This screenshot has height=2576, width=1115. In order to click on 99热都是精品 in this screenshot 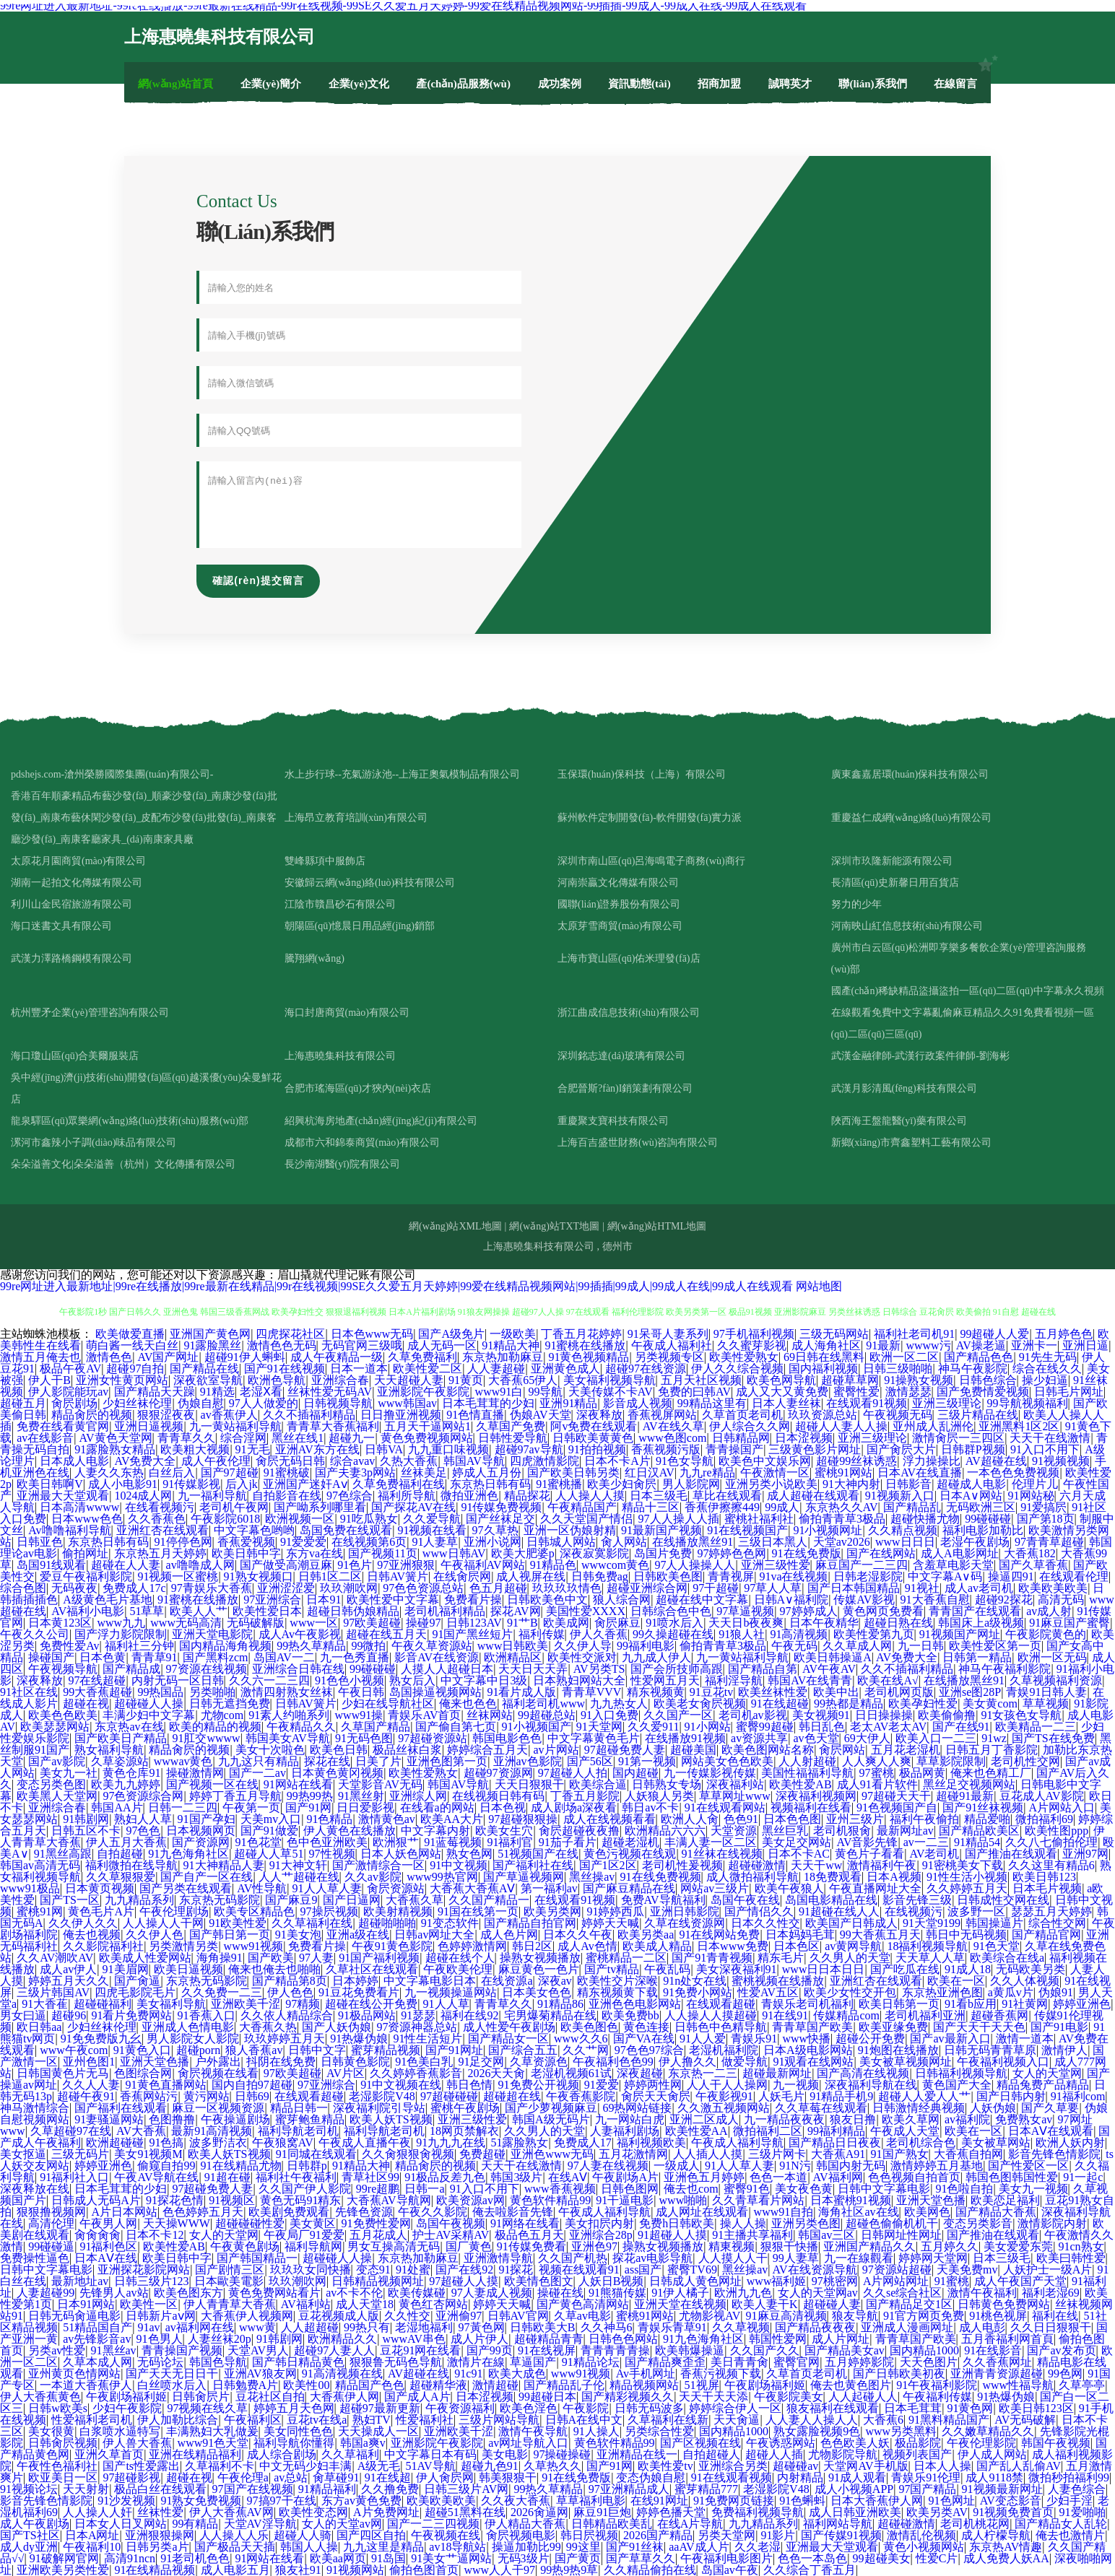, I will do `click(848, 1703)`.